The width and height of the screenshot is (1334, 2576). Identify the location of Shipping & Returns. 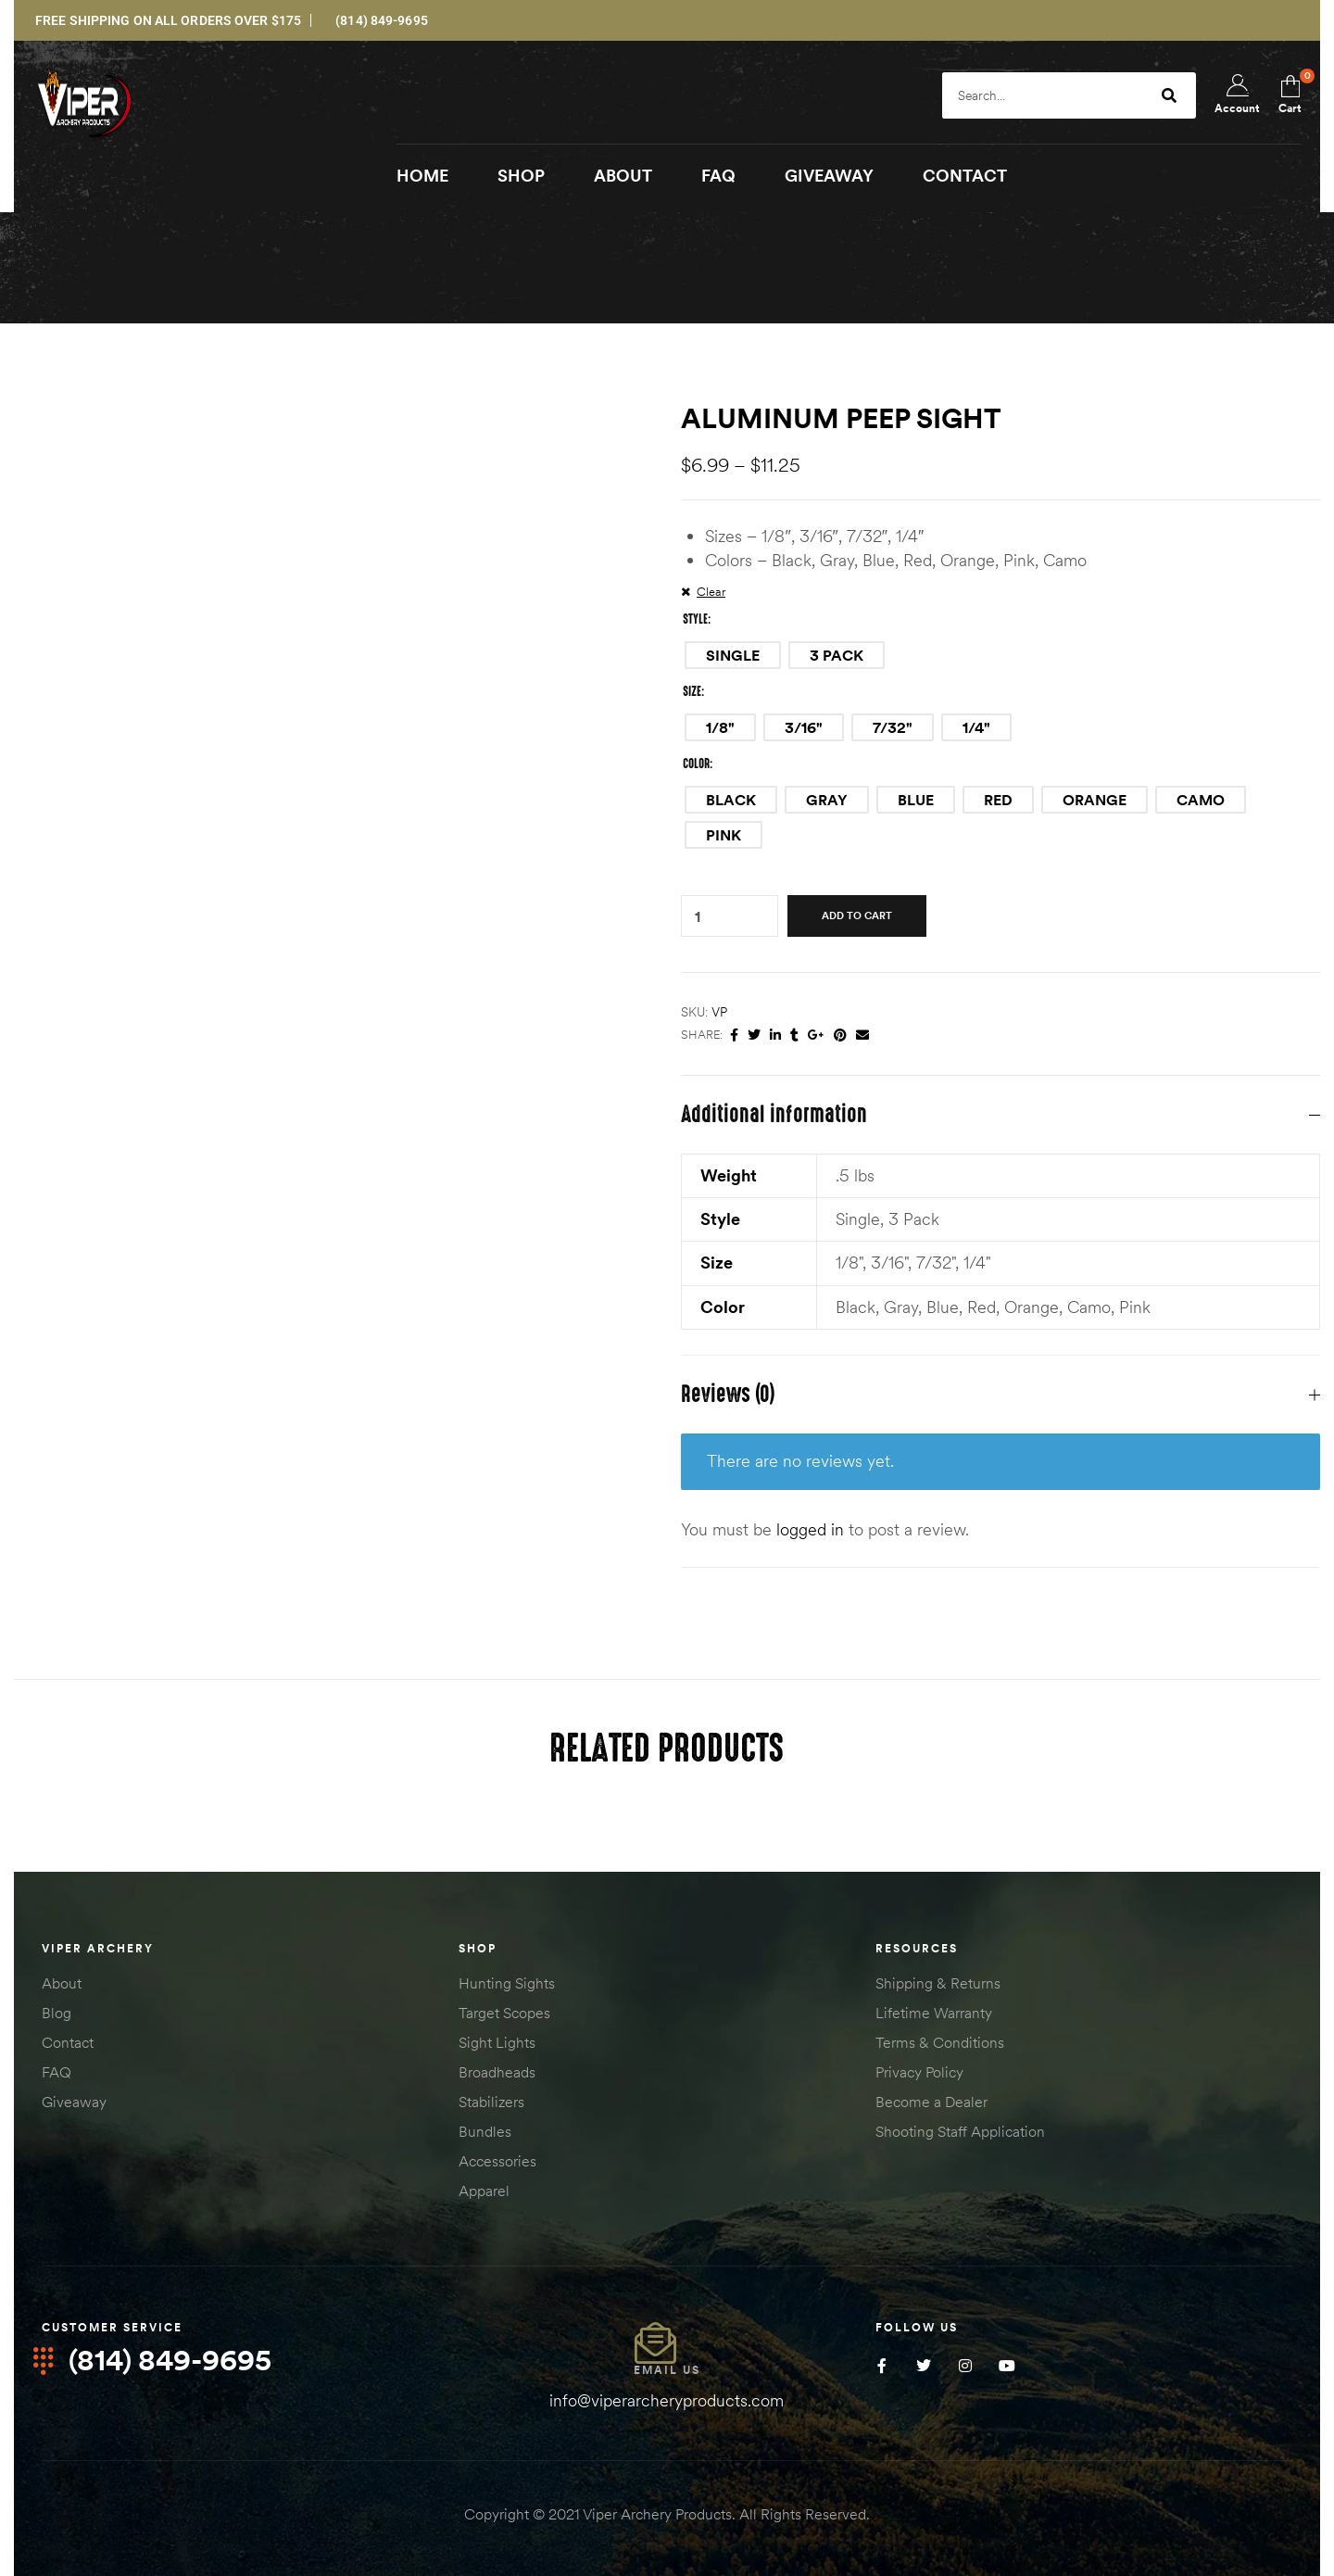
(937, 1984).